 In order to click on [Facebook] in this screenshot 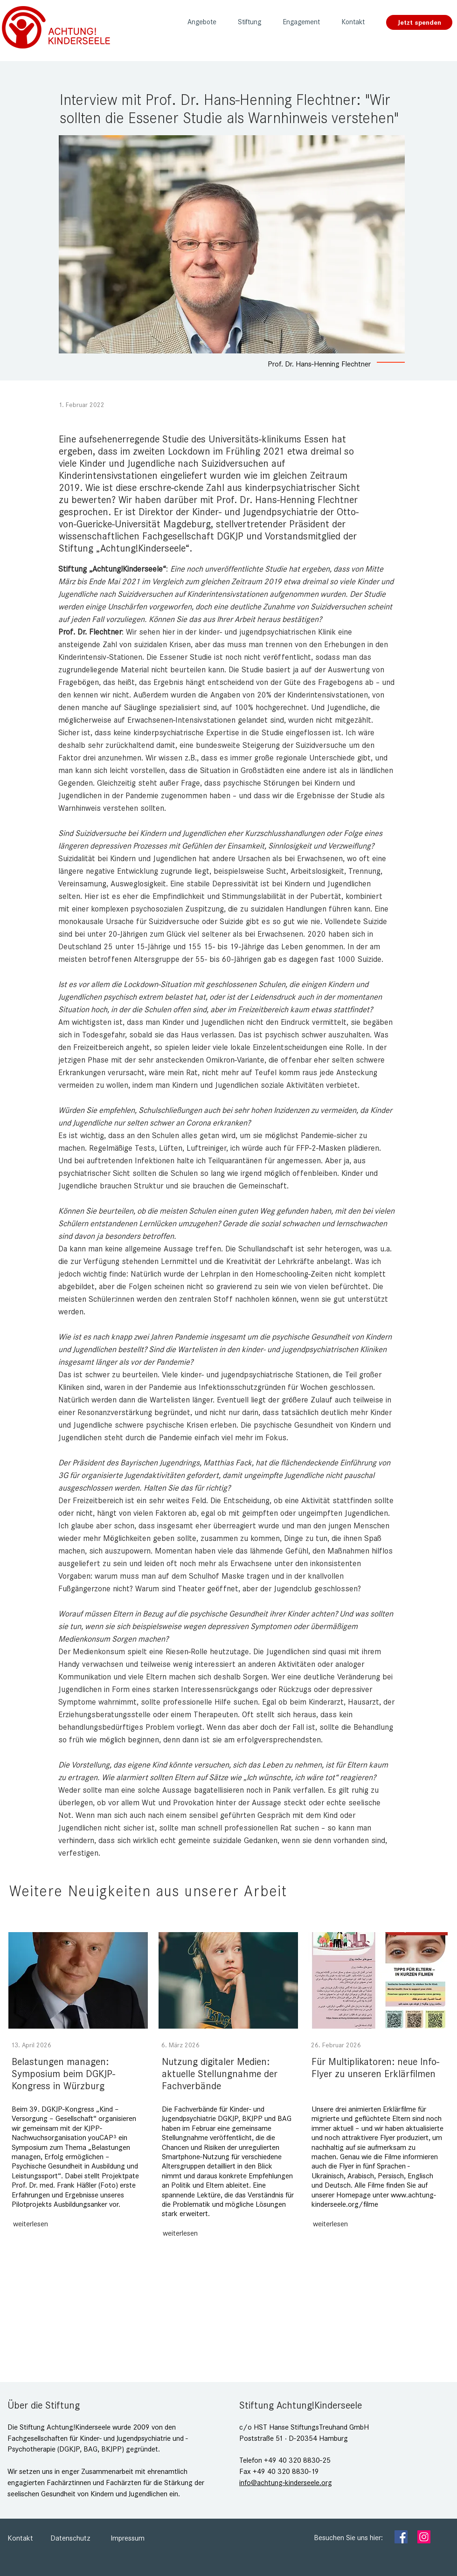, I will do `click(401, 2536)`.